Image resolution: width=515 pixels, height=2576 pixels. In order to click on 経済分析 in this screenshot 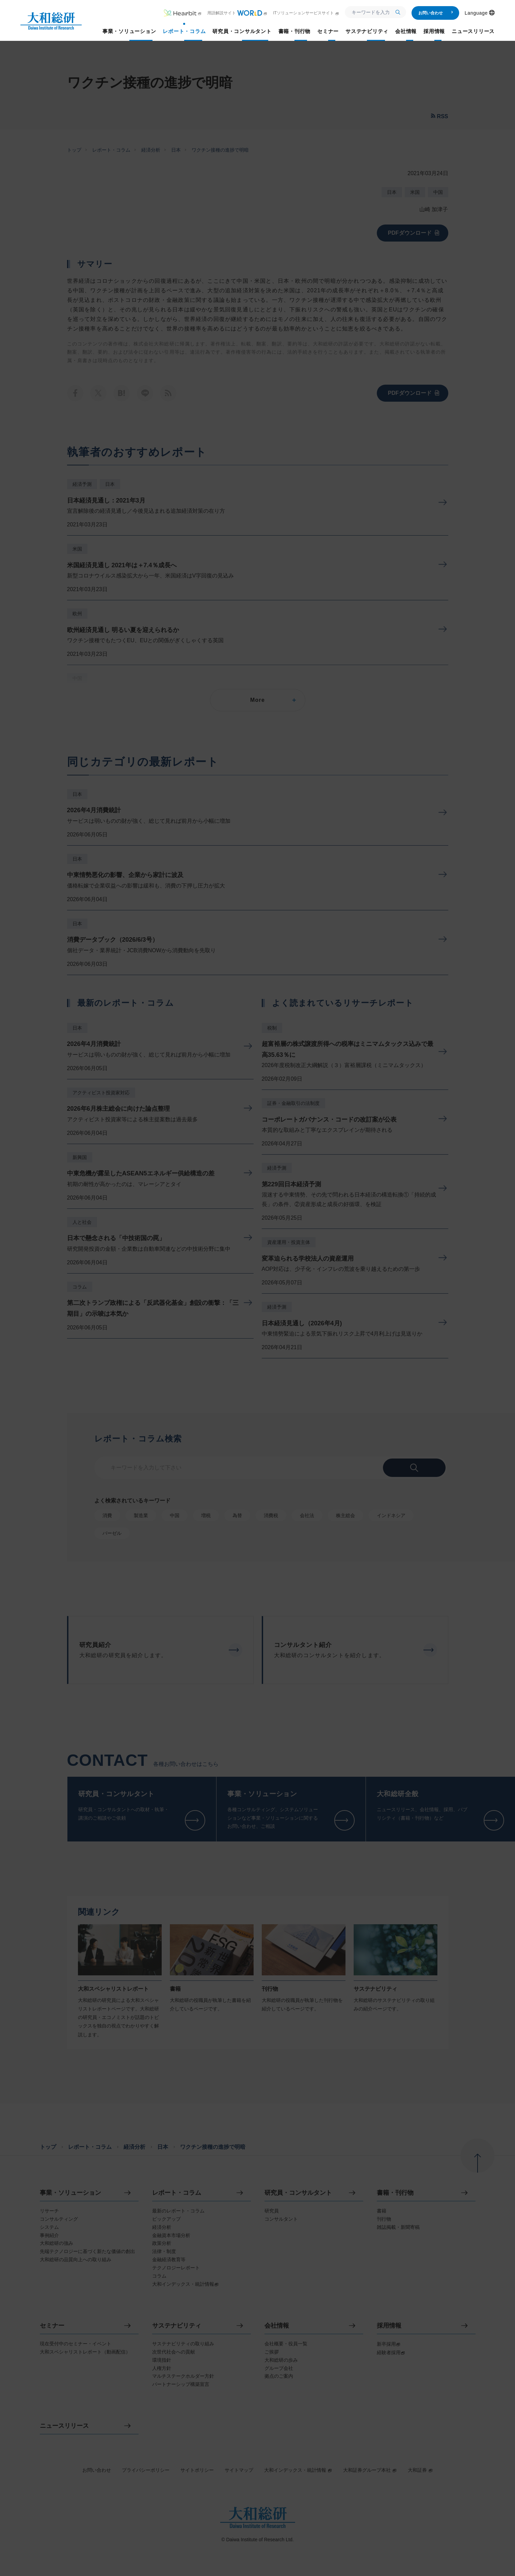, I will do `click(150, 150)`.